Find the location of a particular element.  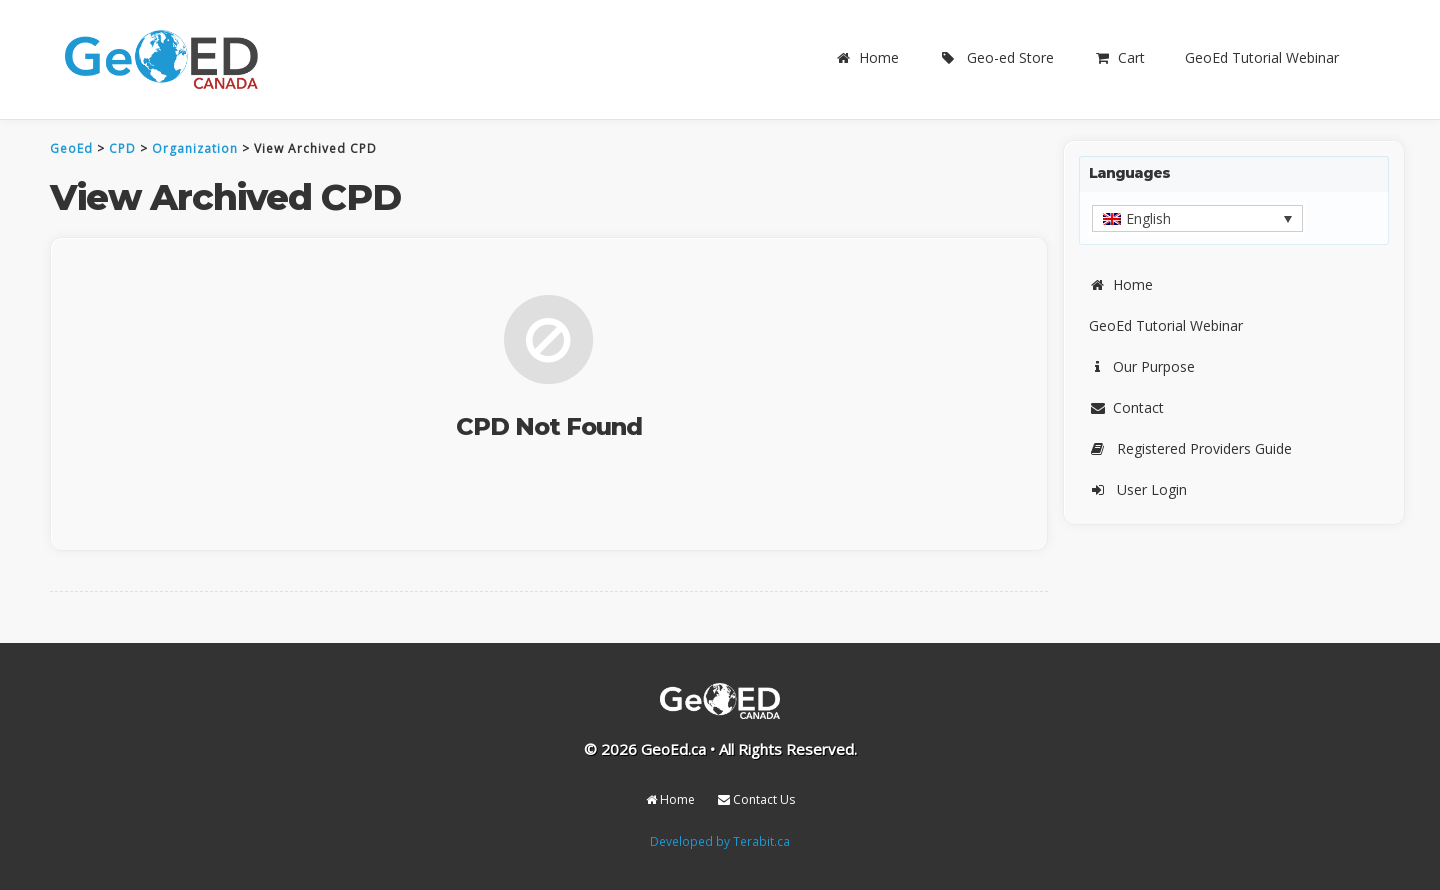

Geo-ed Store is located at coordinates (996, 57).